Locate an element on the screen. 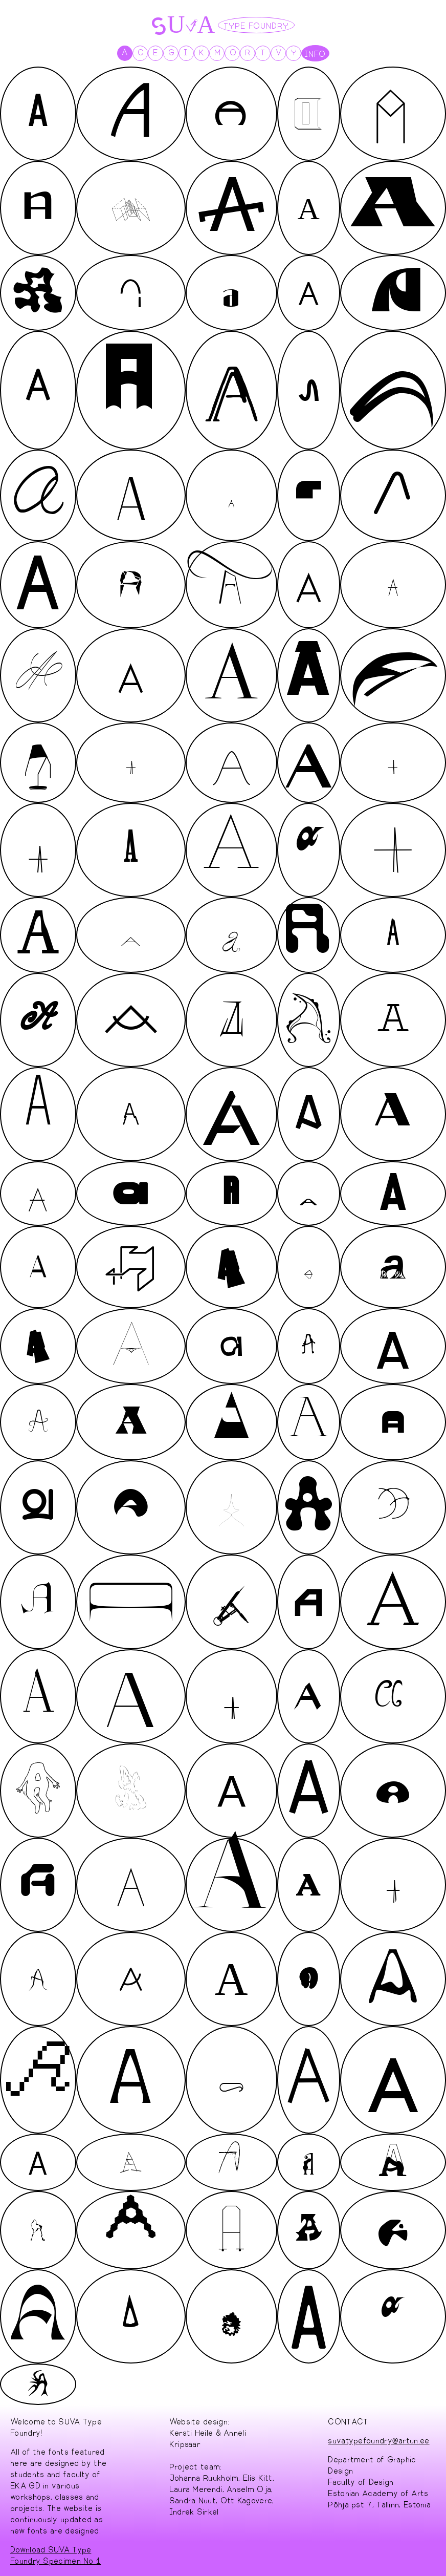 Image resolution: width=446 pixels, height=2576 pixels. suvatypefoundry@artun.ee is located at coordinates (378, 2439).